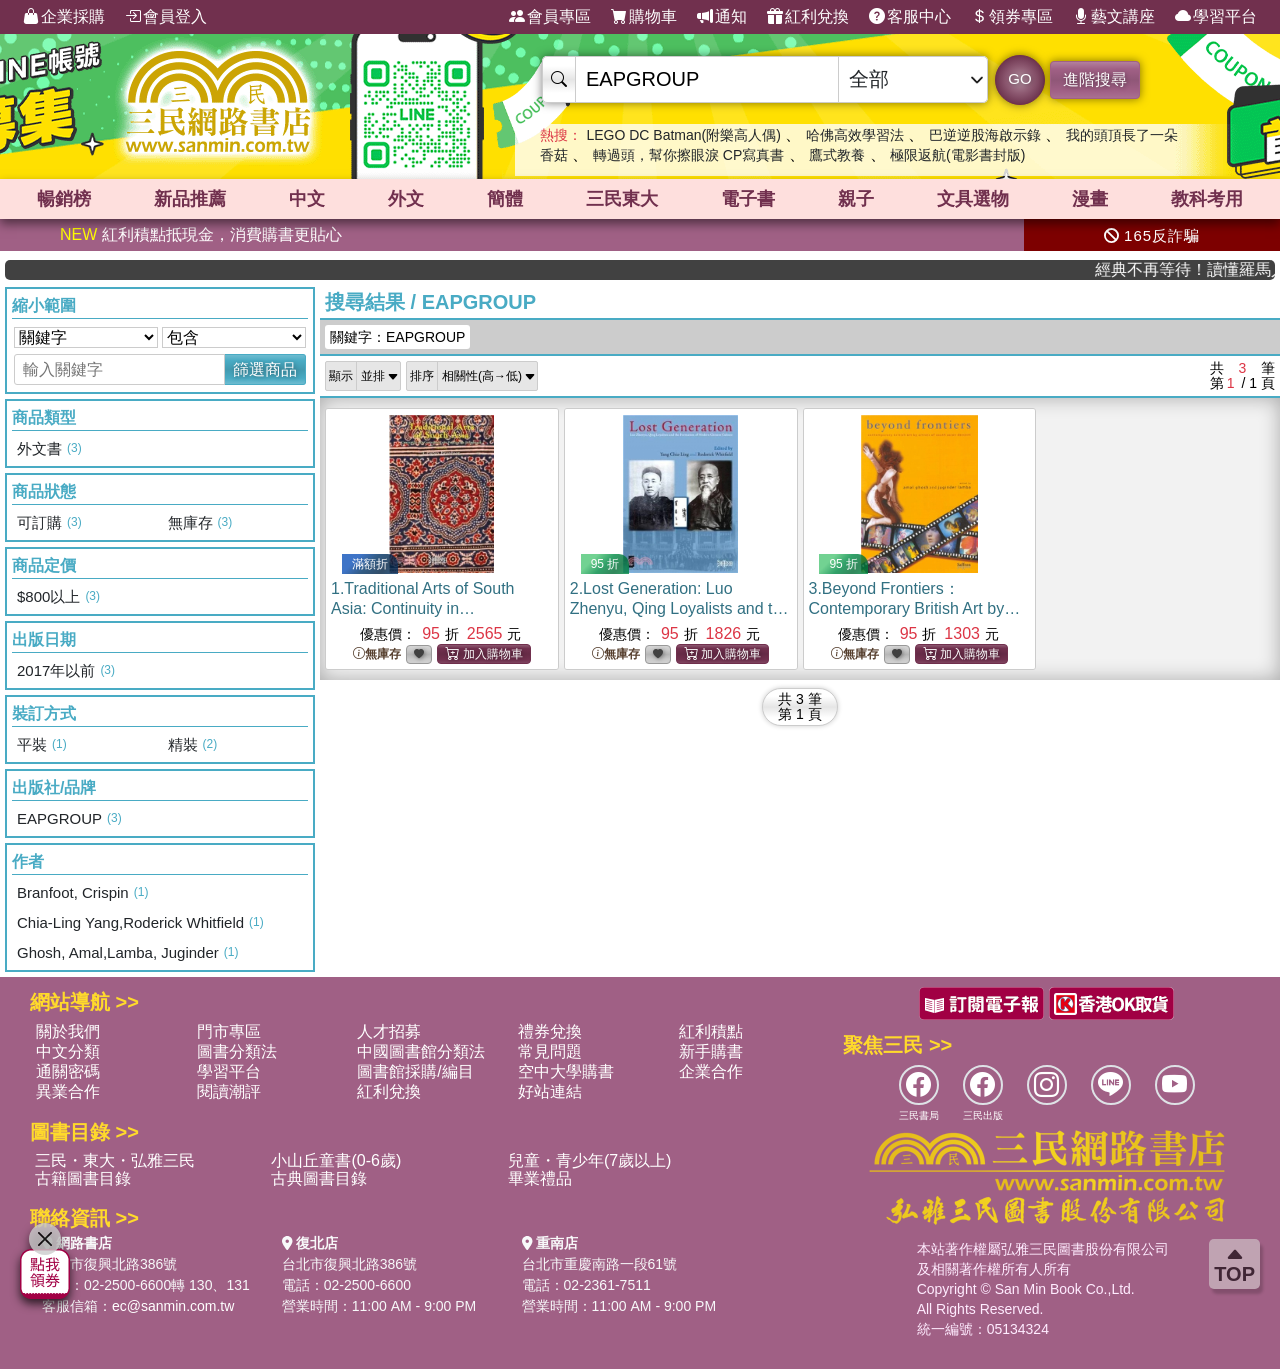 This screenshot has height=1369, width=1280. Describe the element at coordinates (109, 1264) in the screenshot. I see `台北市復興北路386號` at that location.